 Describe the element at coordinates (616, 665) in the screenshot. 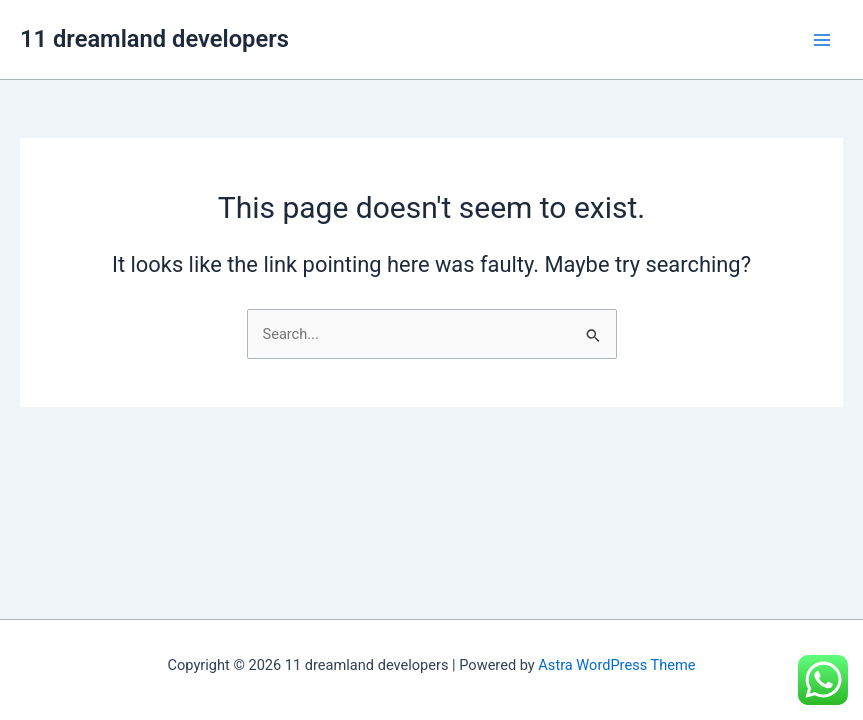

I see `Astra WordPress Theme` at that location.